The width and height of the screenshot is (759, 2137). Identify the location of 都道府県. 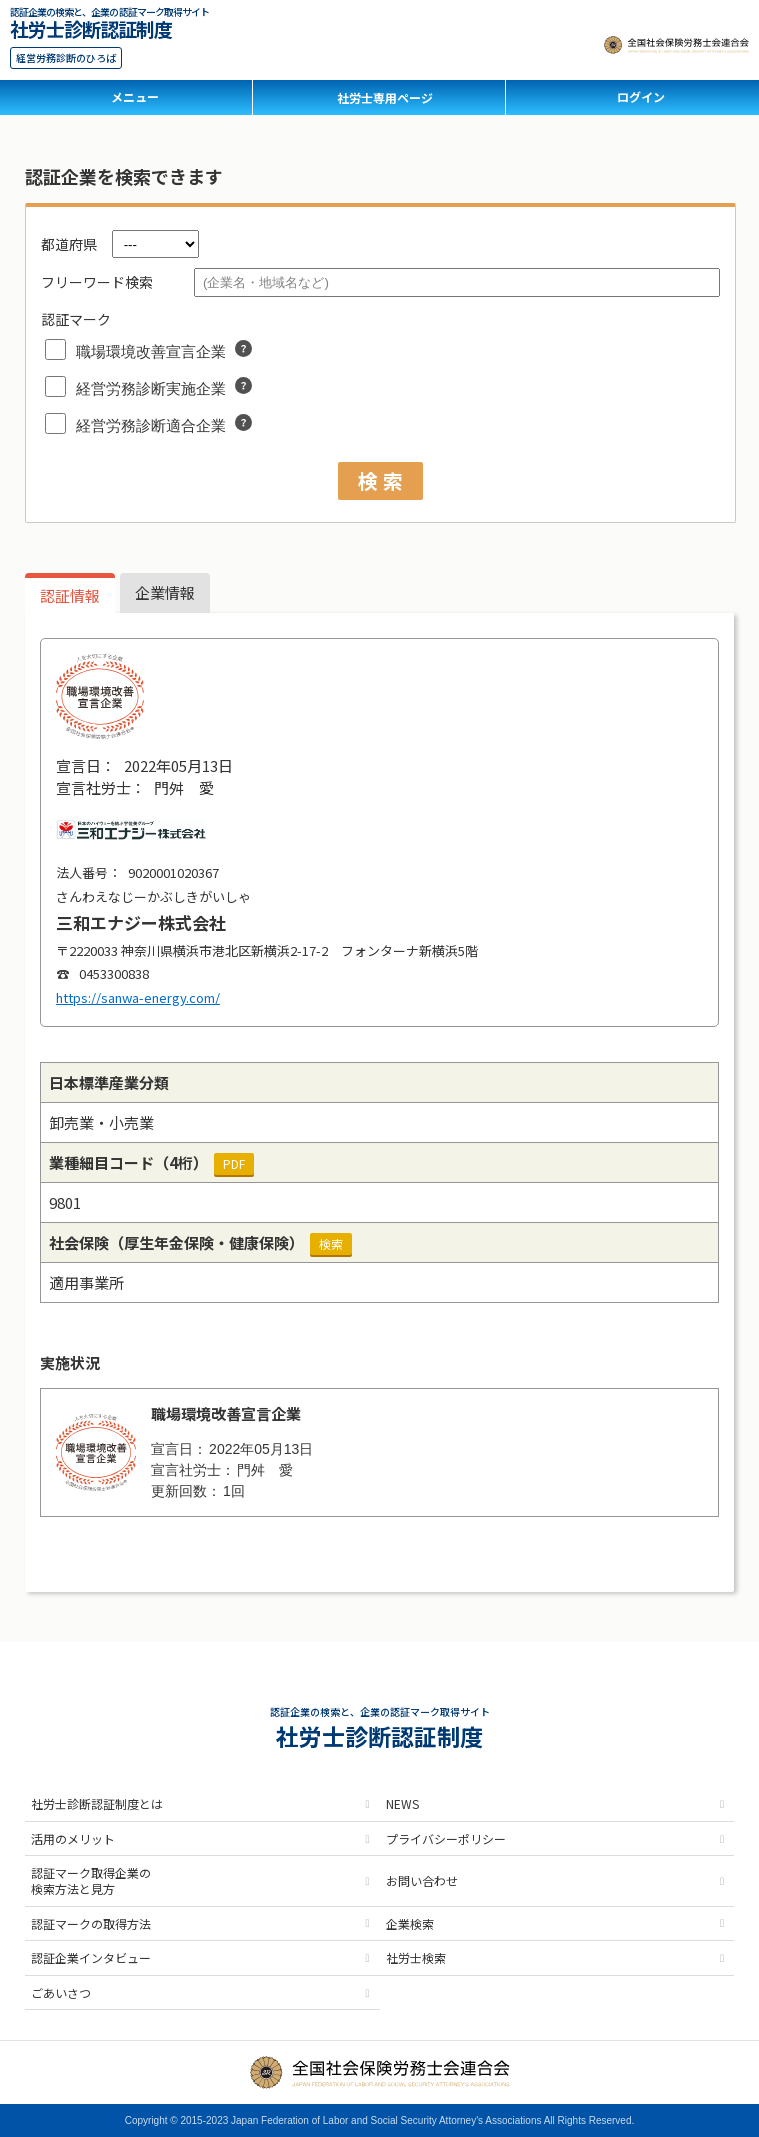
(69, 244).